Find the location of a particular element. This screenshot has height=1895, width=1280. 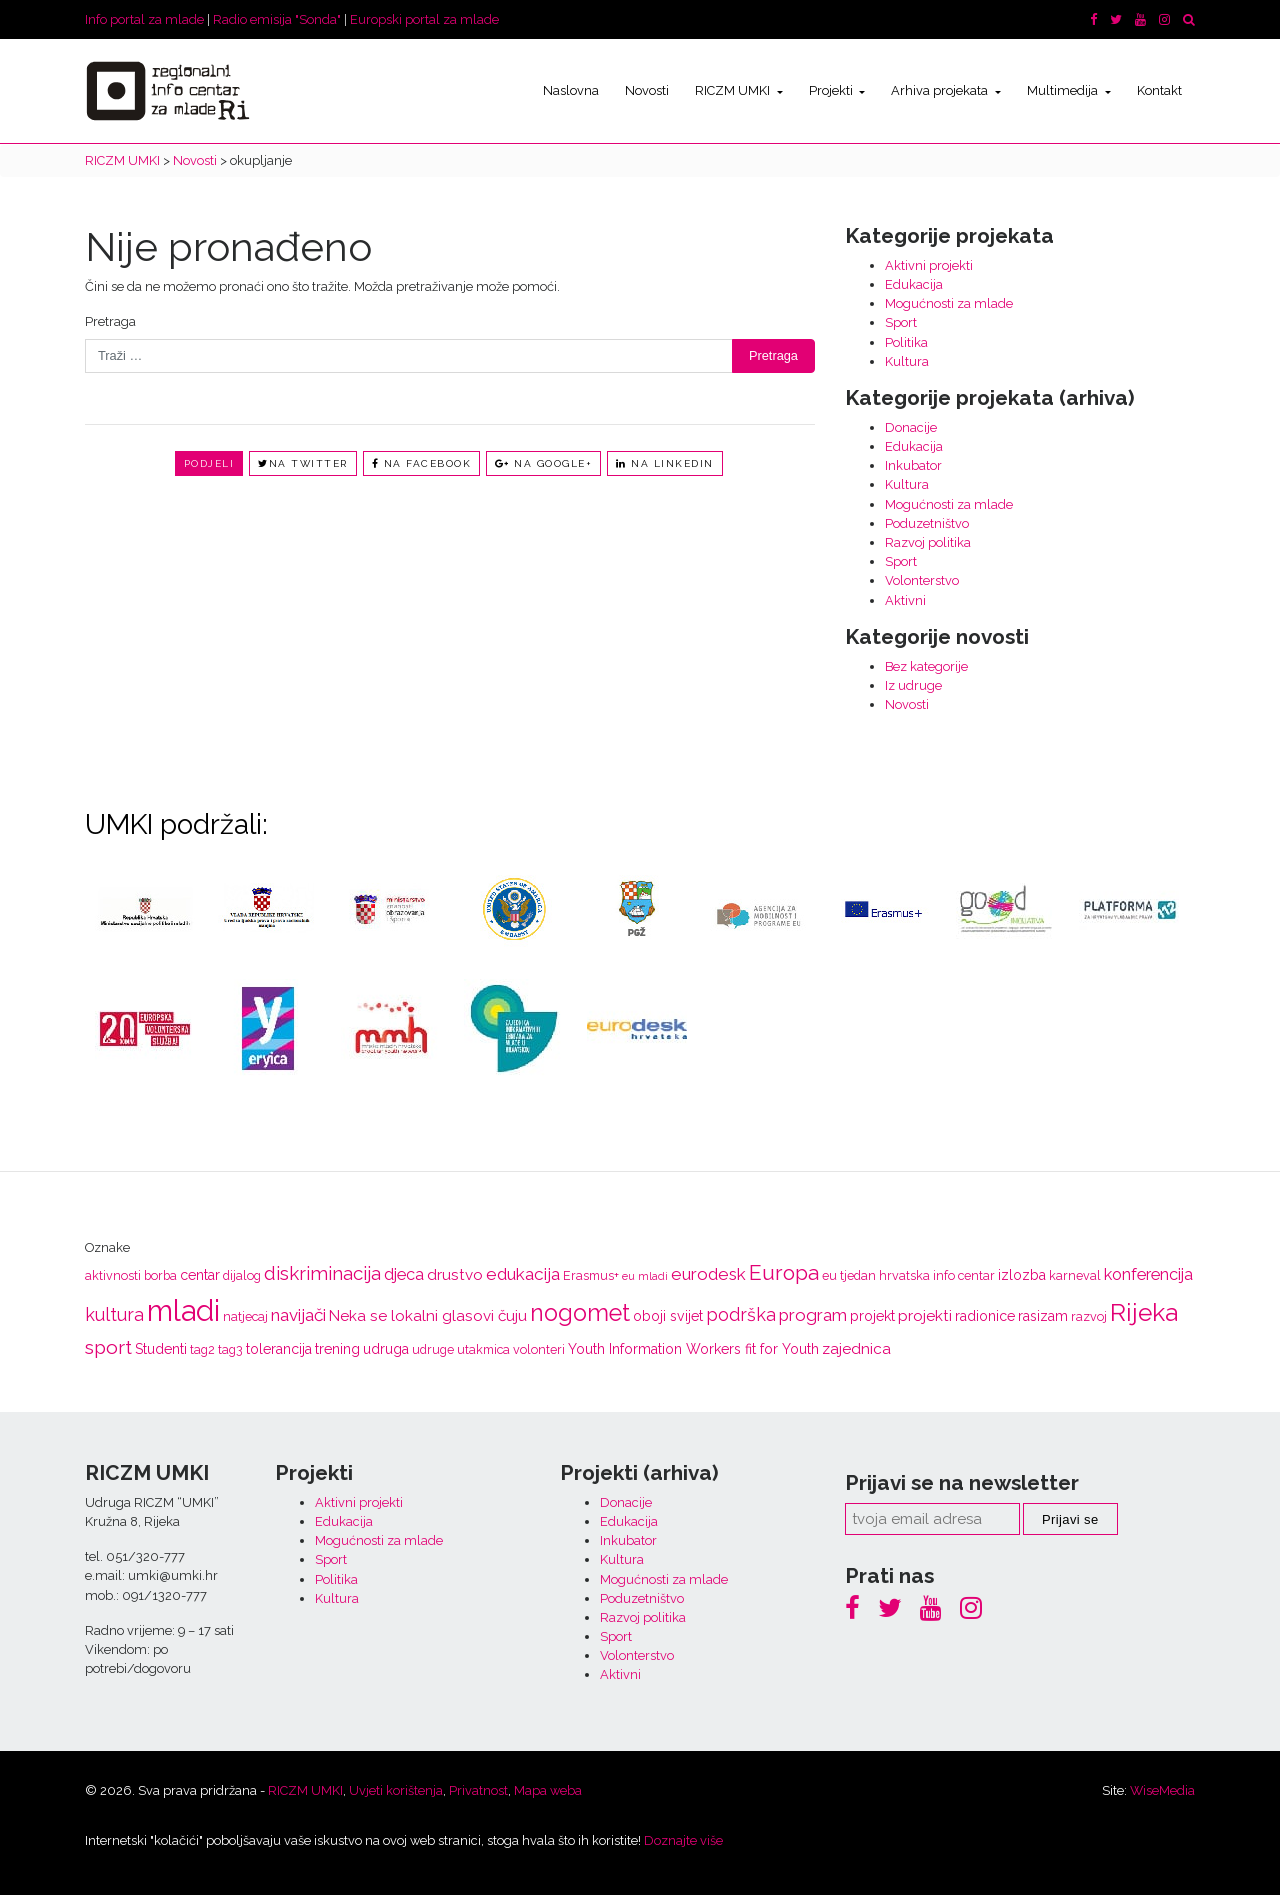

Radio emisija "Sonda" is located at coordinates (277, 19).